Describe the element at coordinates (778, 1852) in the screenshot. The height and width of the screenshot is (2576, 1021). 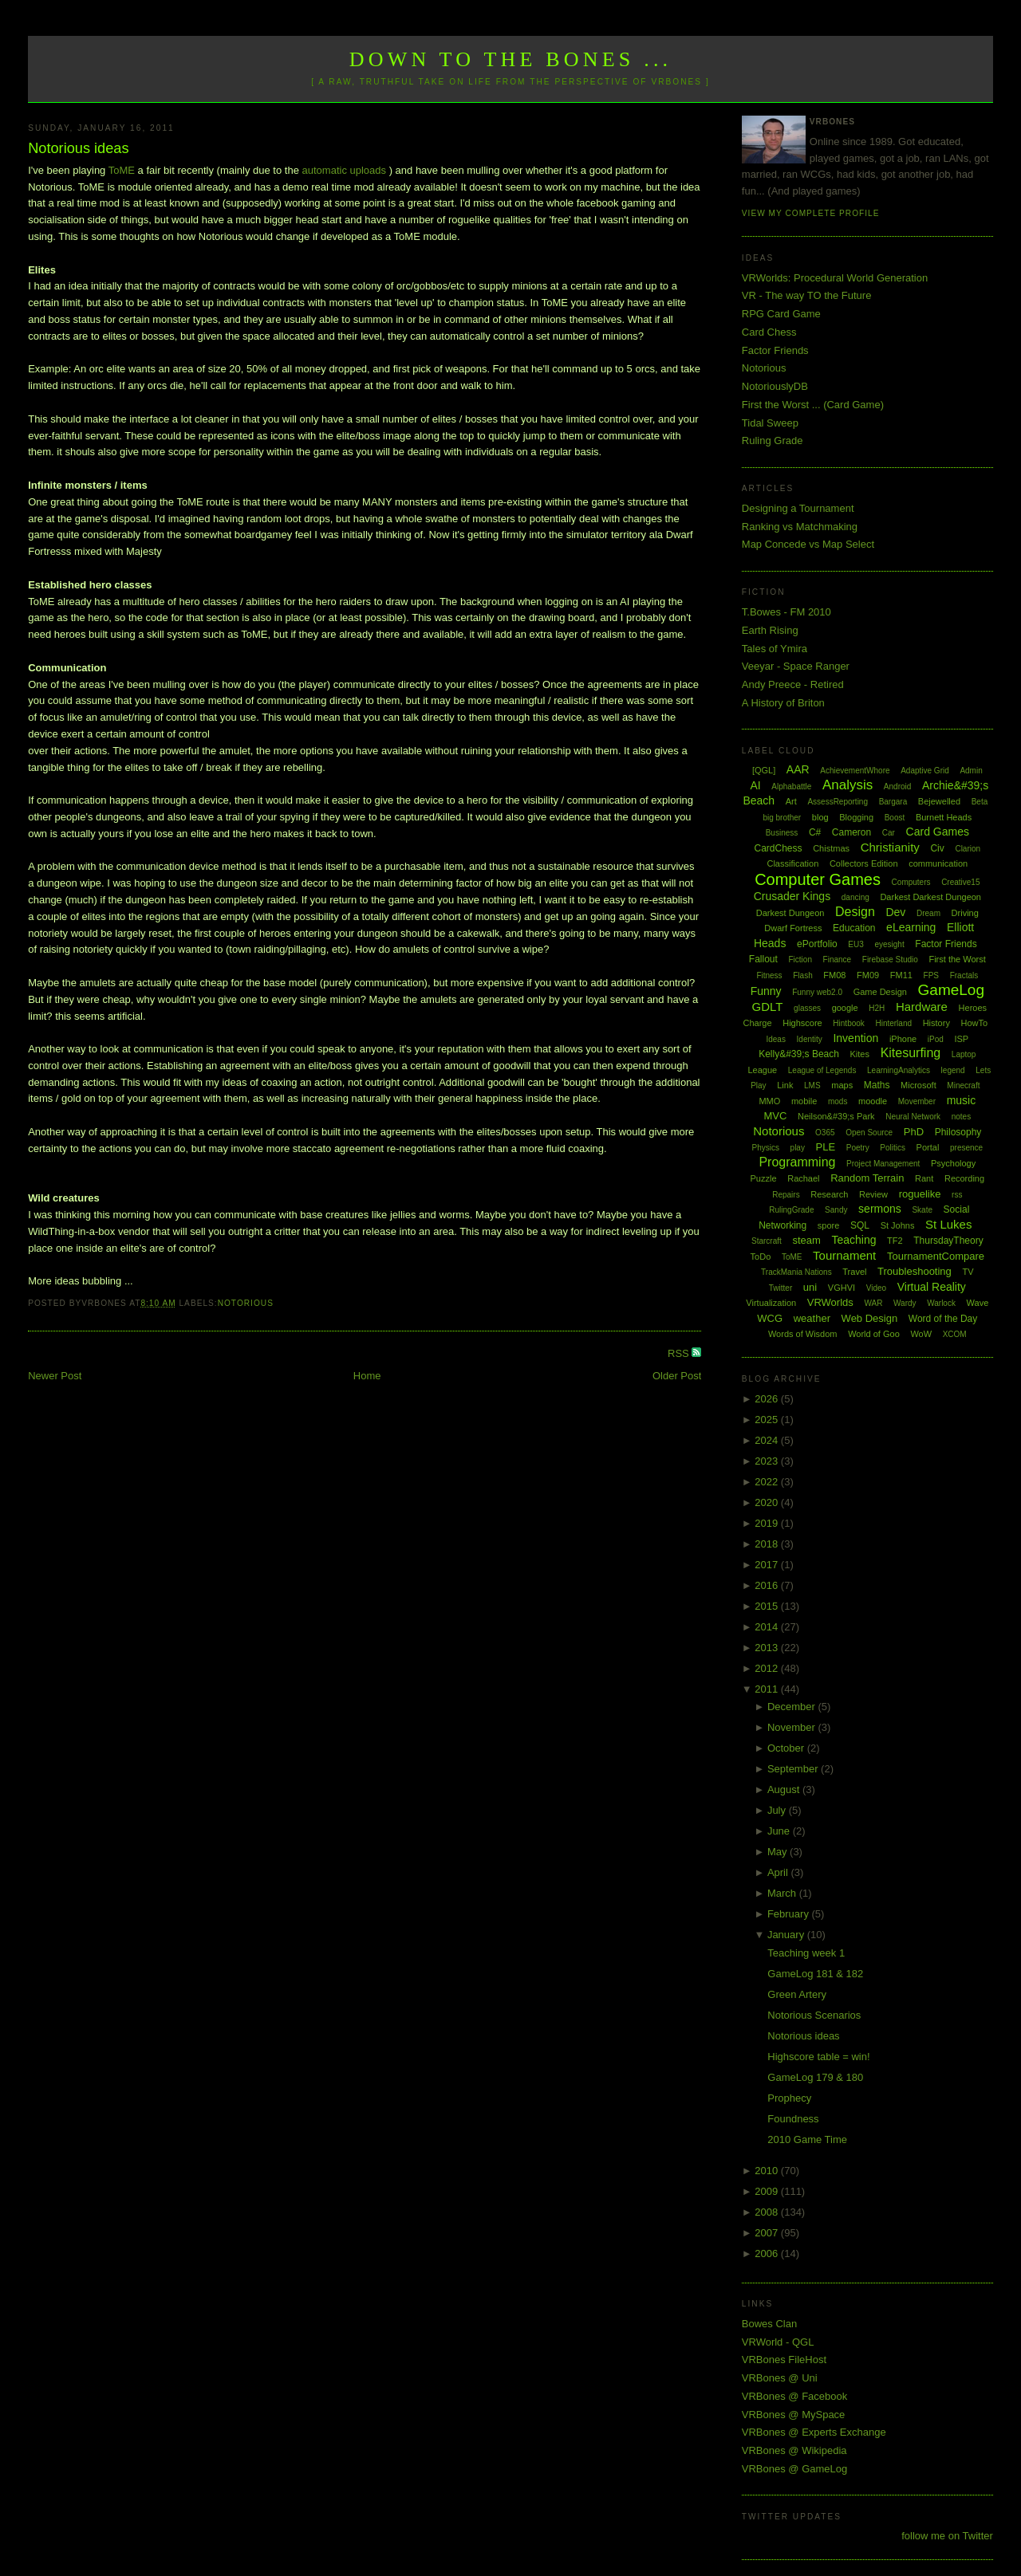
I see `May` at that location.